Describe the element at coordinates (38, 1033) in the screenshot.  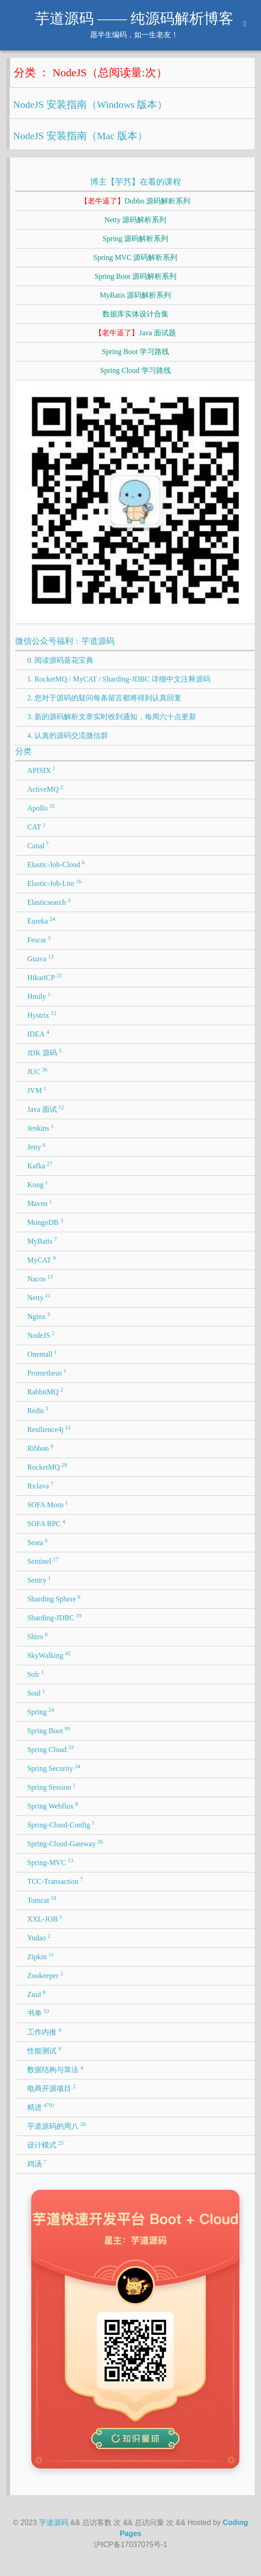
I see `IDEA` at that location.